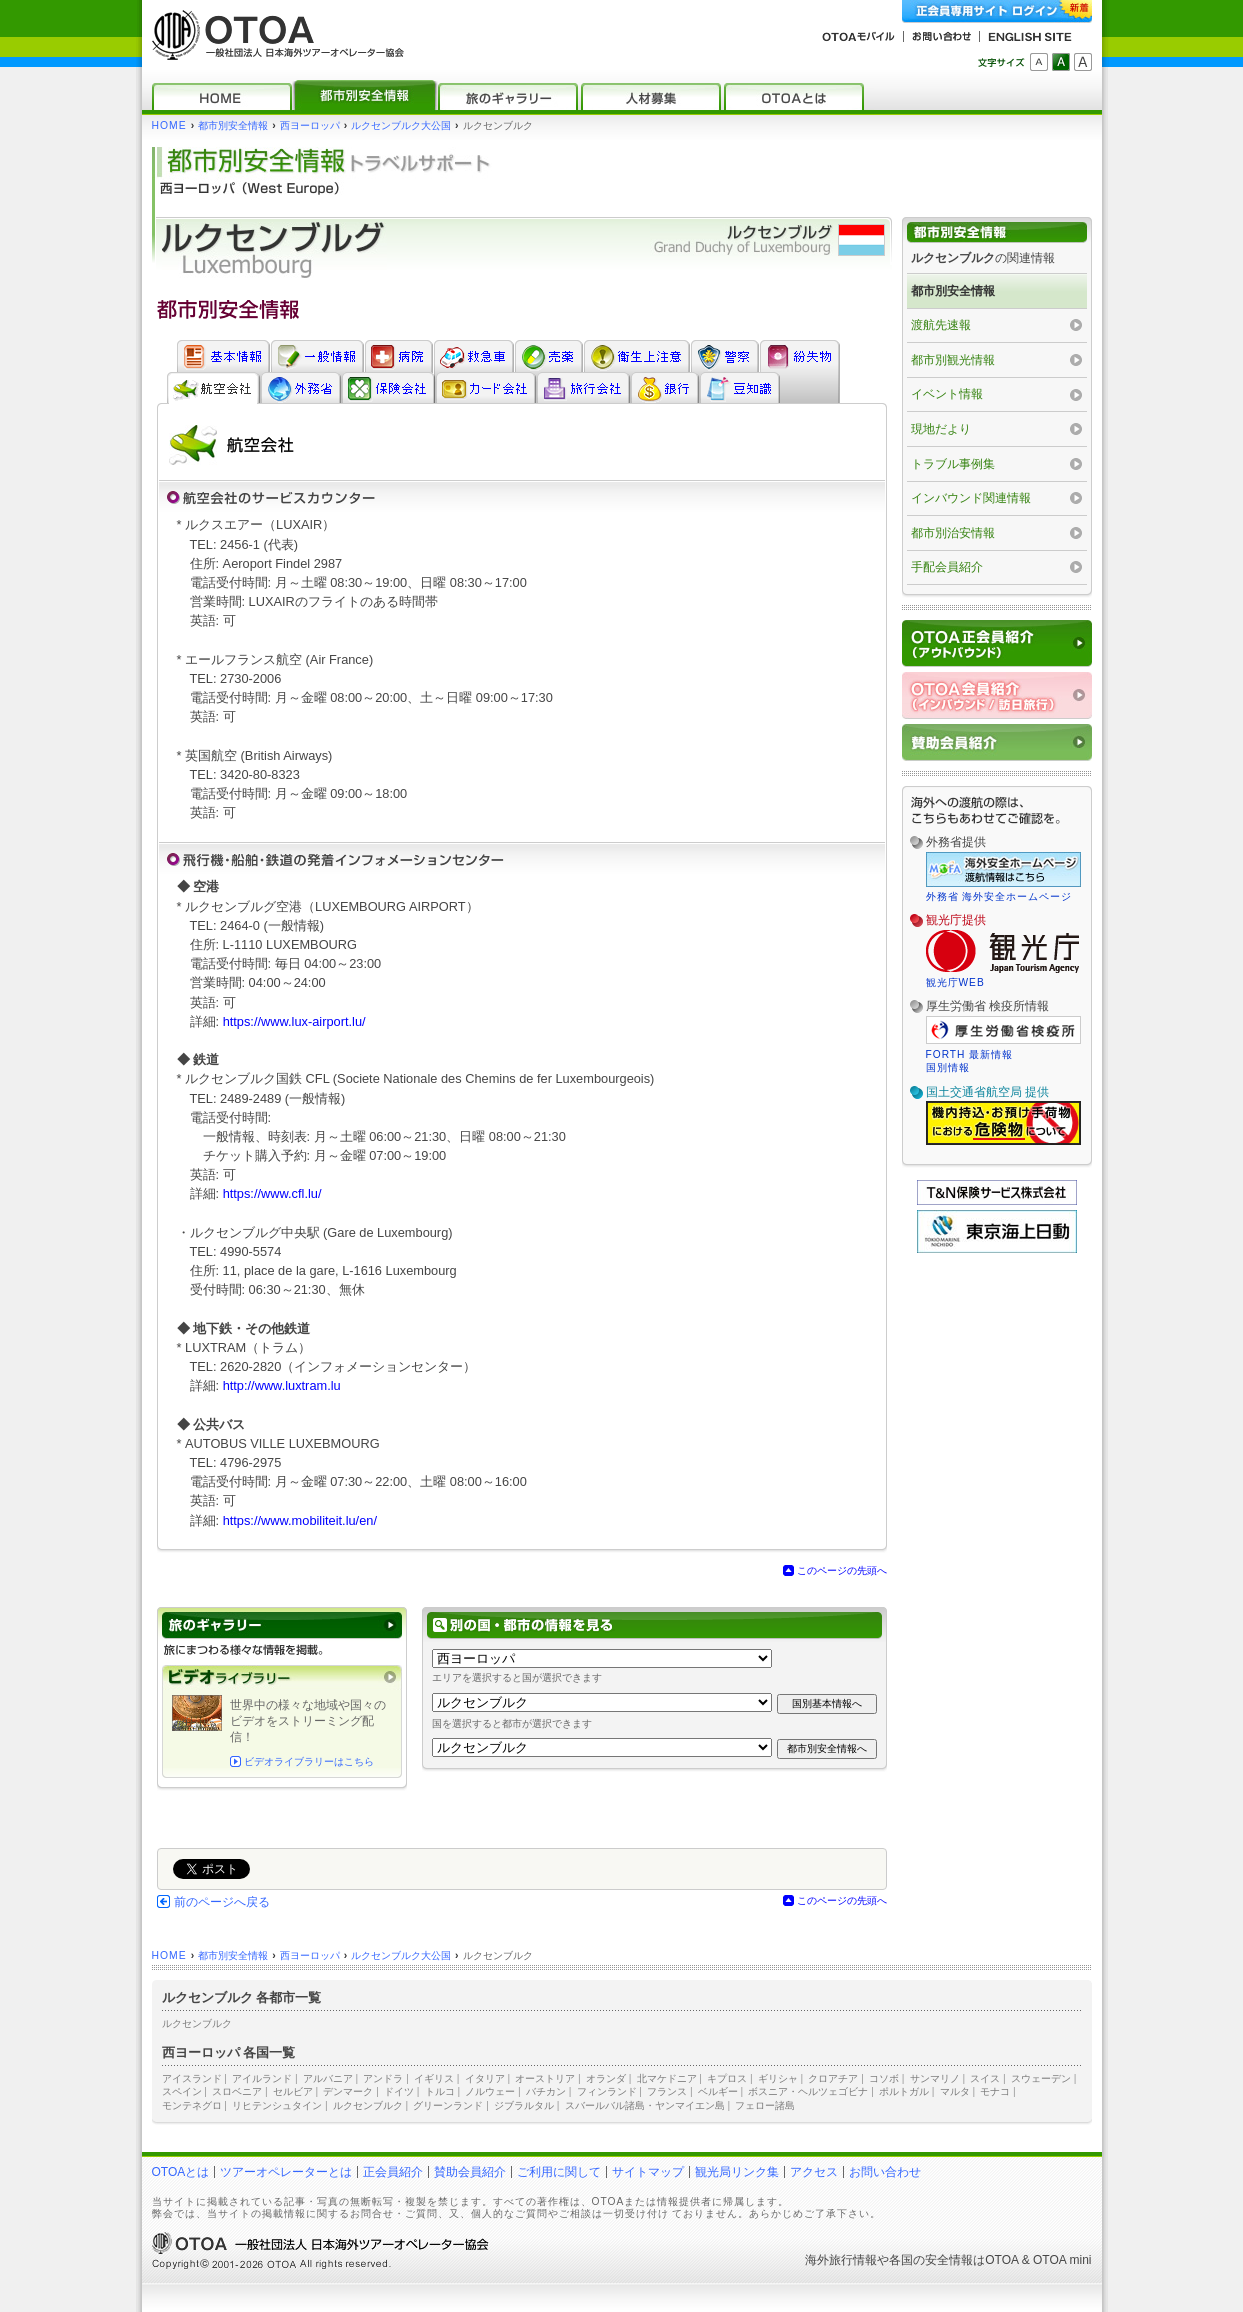 Image resolution: width=1243 pixels, height=2312 pixels. Describe the element at coordinates (282, 1385) in the screenshot. I see `http://www.luxtram.lu` at that location.